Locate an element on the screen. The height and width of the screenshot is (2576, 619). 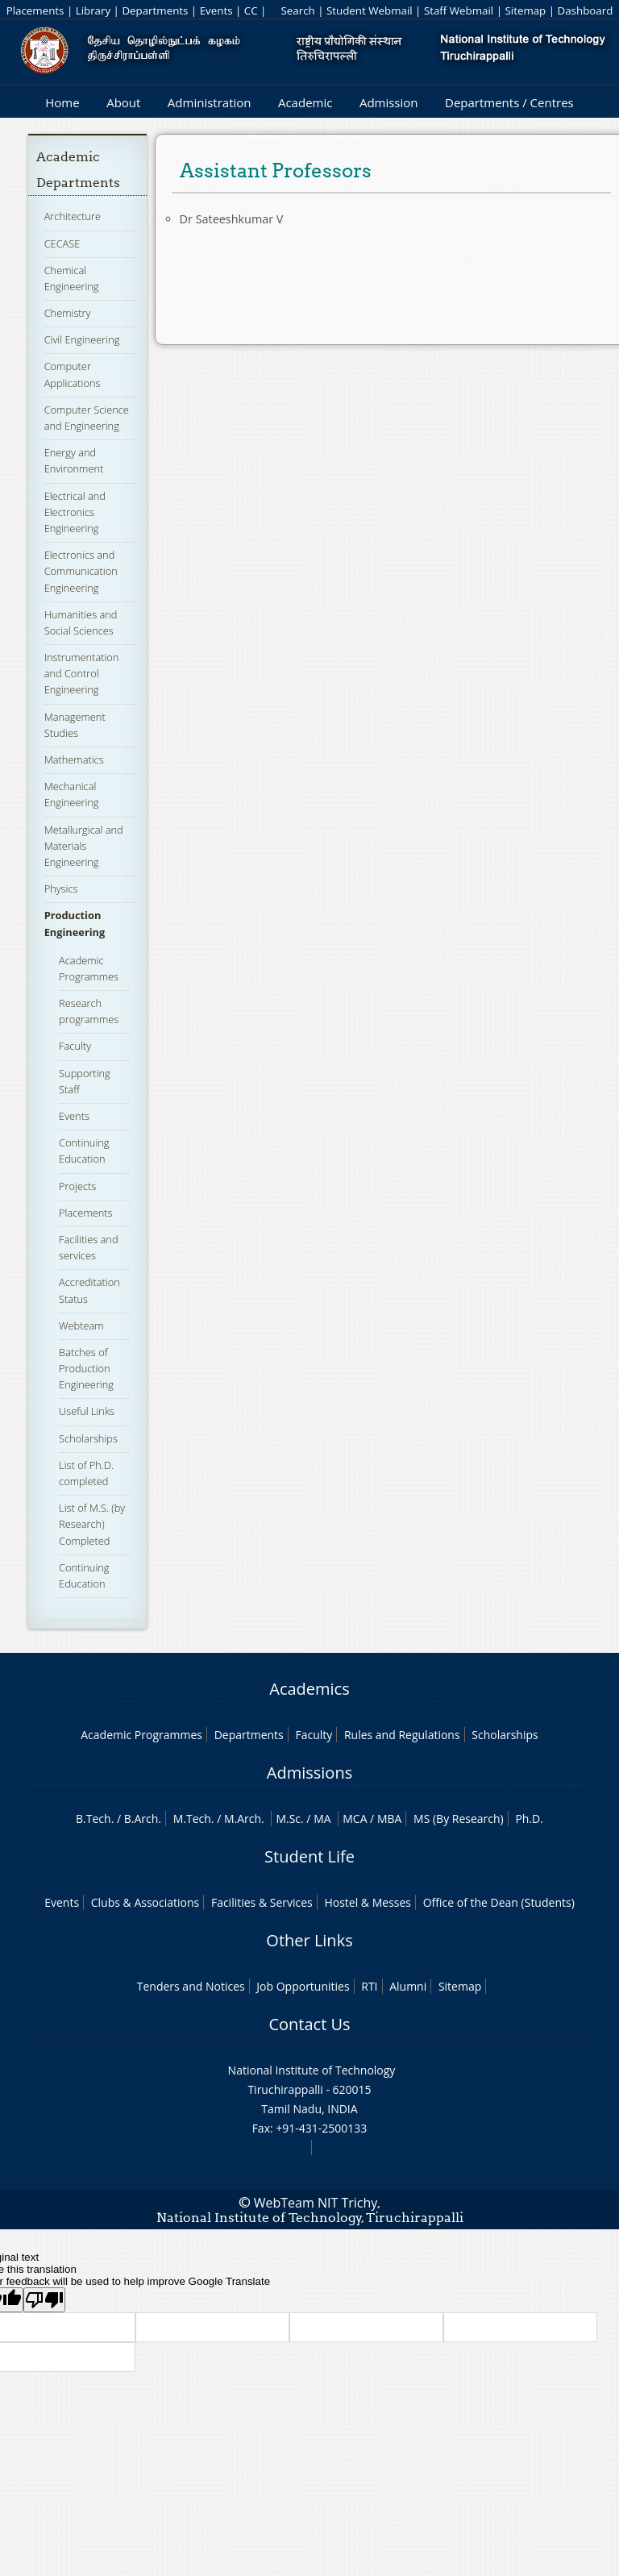
MBA is located at coordinates (389, 1818).